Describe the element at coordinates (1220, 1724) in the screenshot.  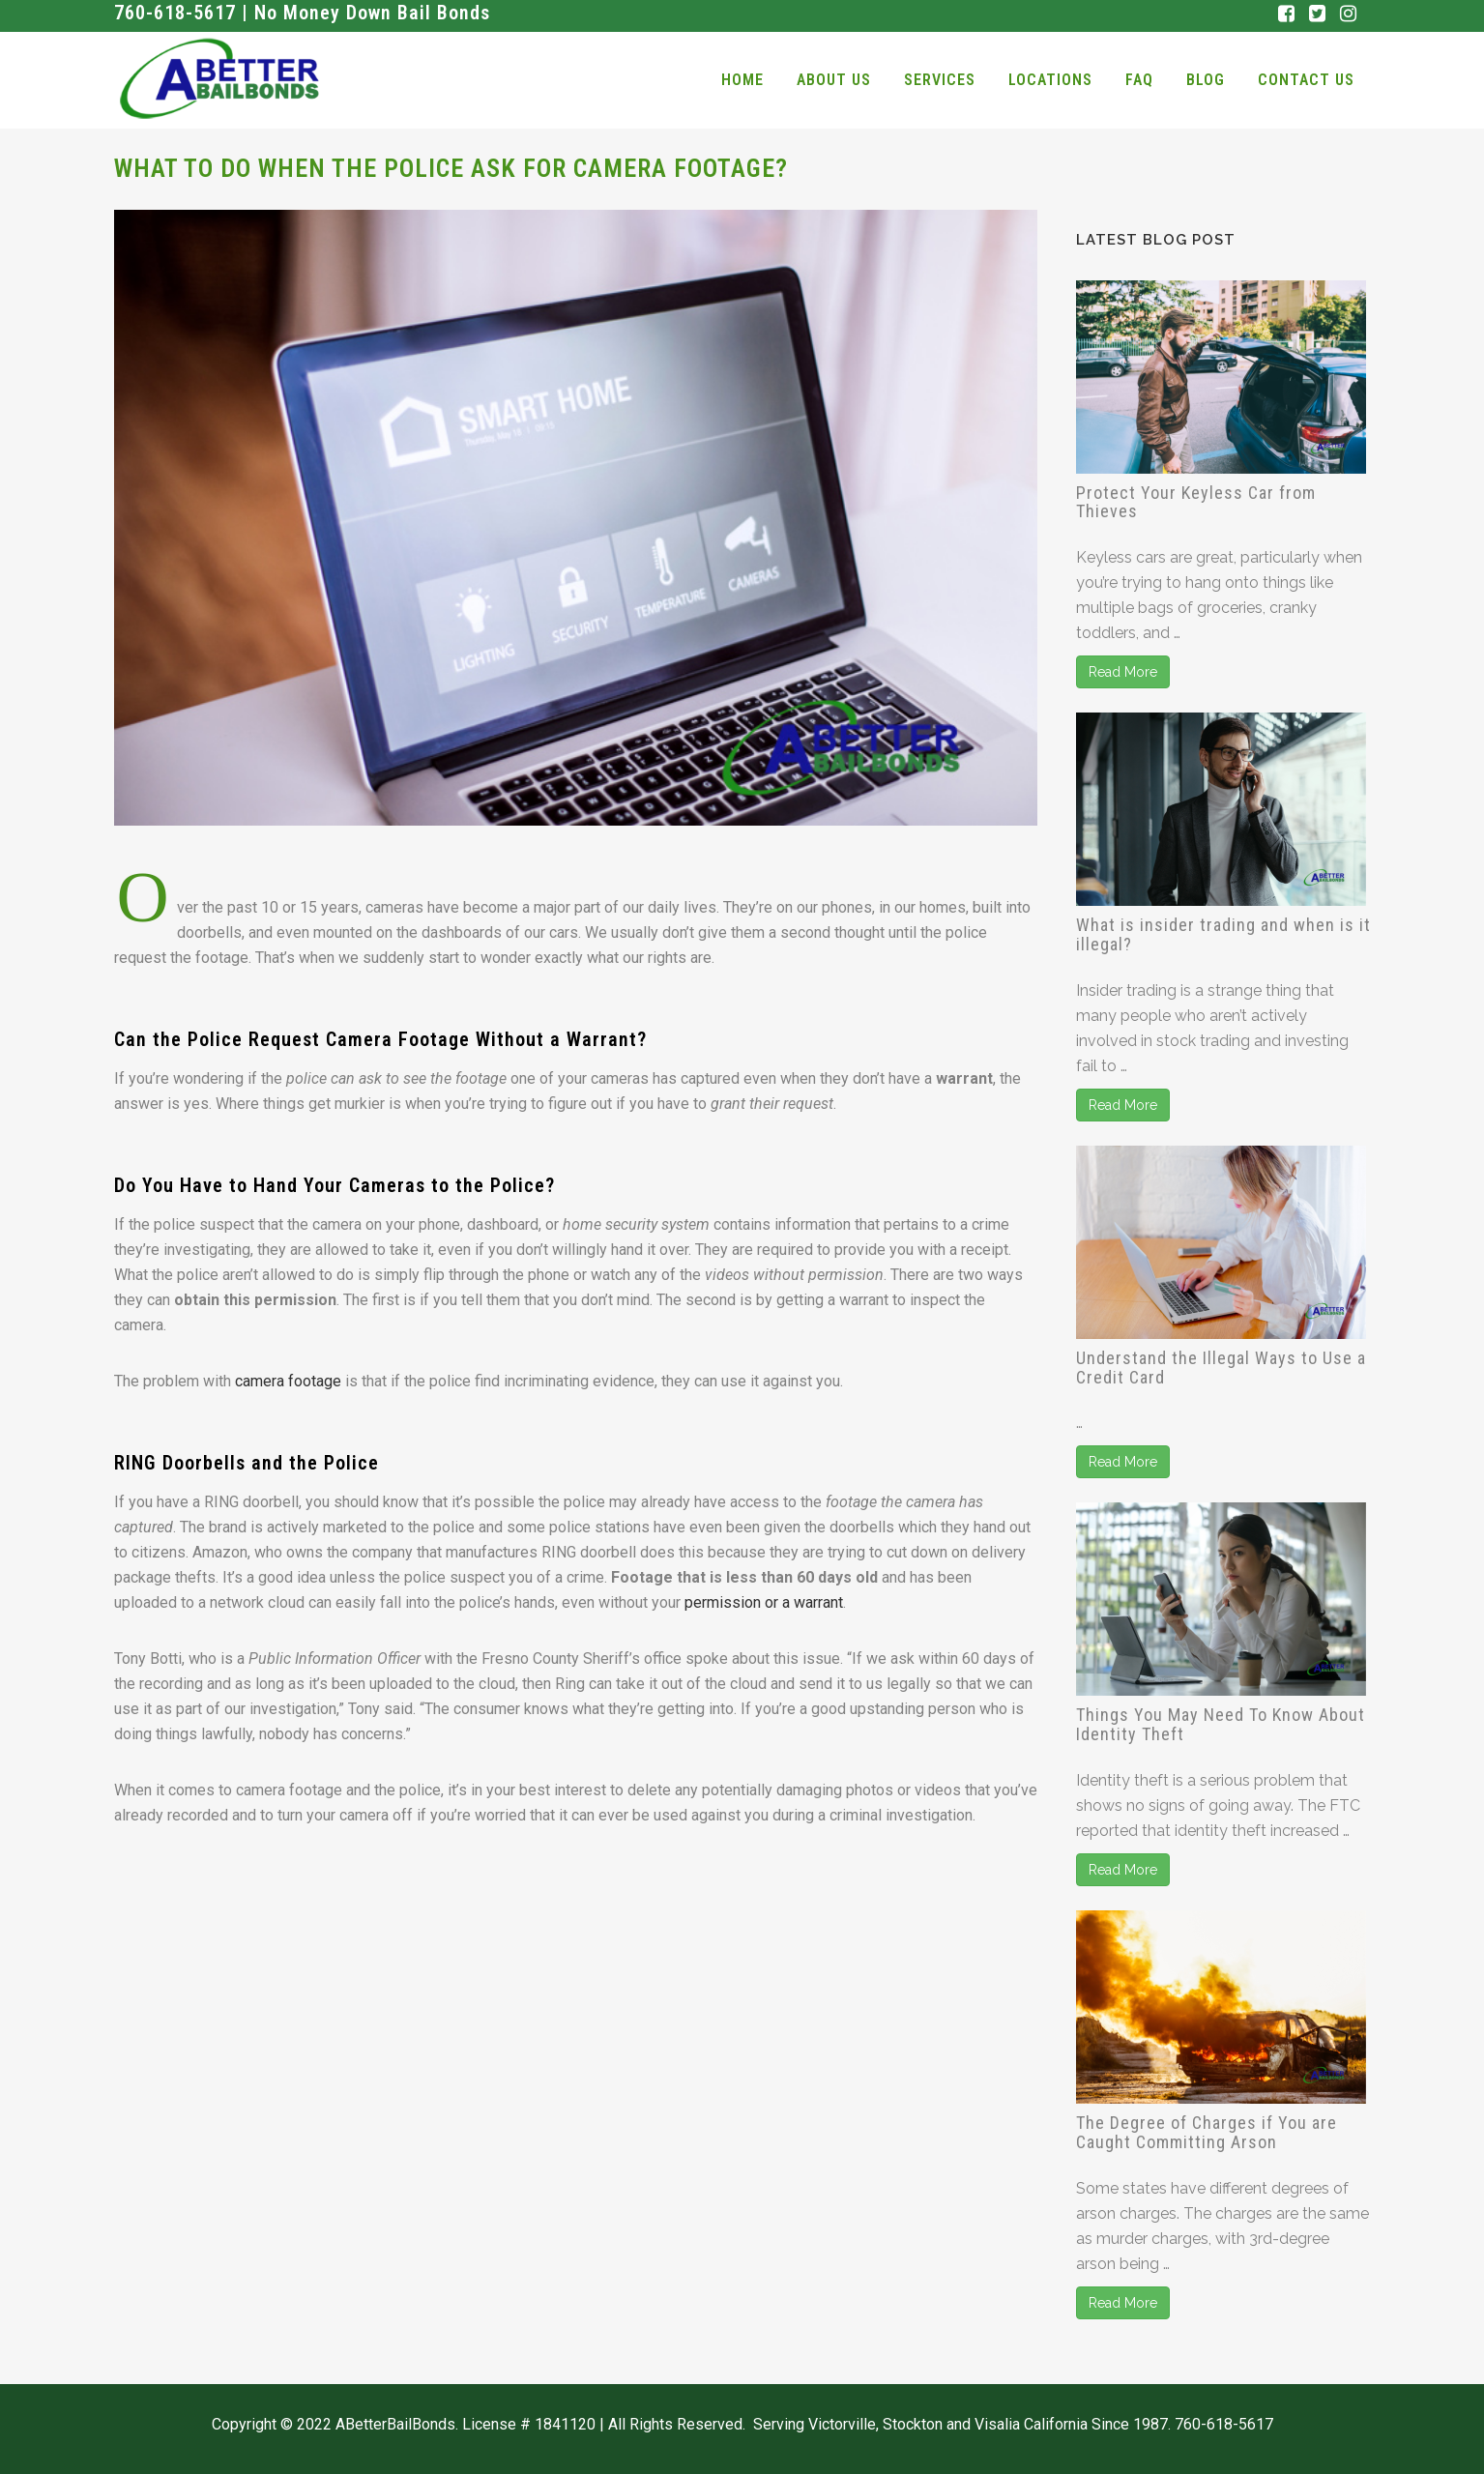
I see `Things You May Need To Know About Identity Theft` at that location.